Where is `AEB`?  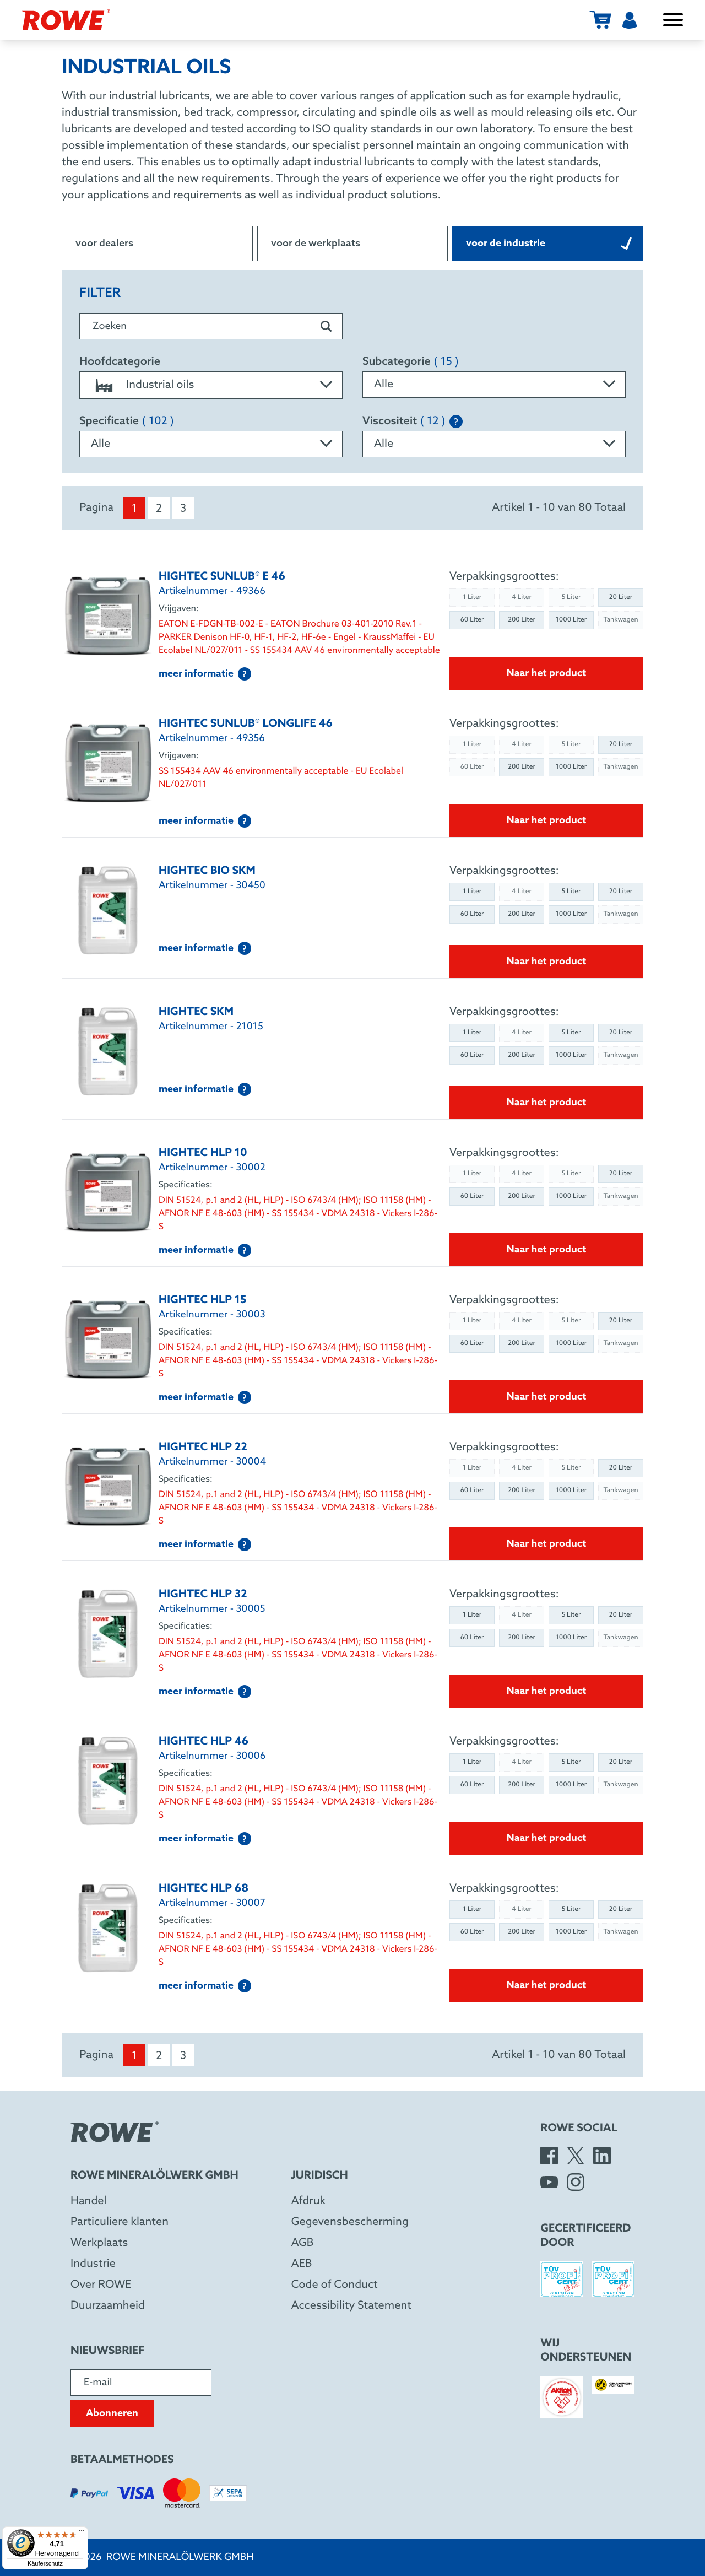 AEB is located at coordinates (301, 2264).